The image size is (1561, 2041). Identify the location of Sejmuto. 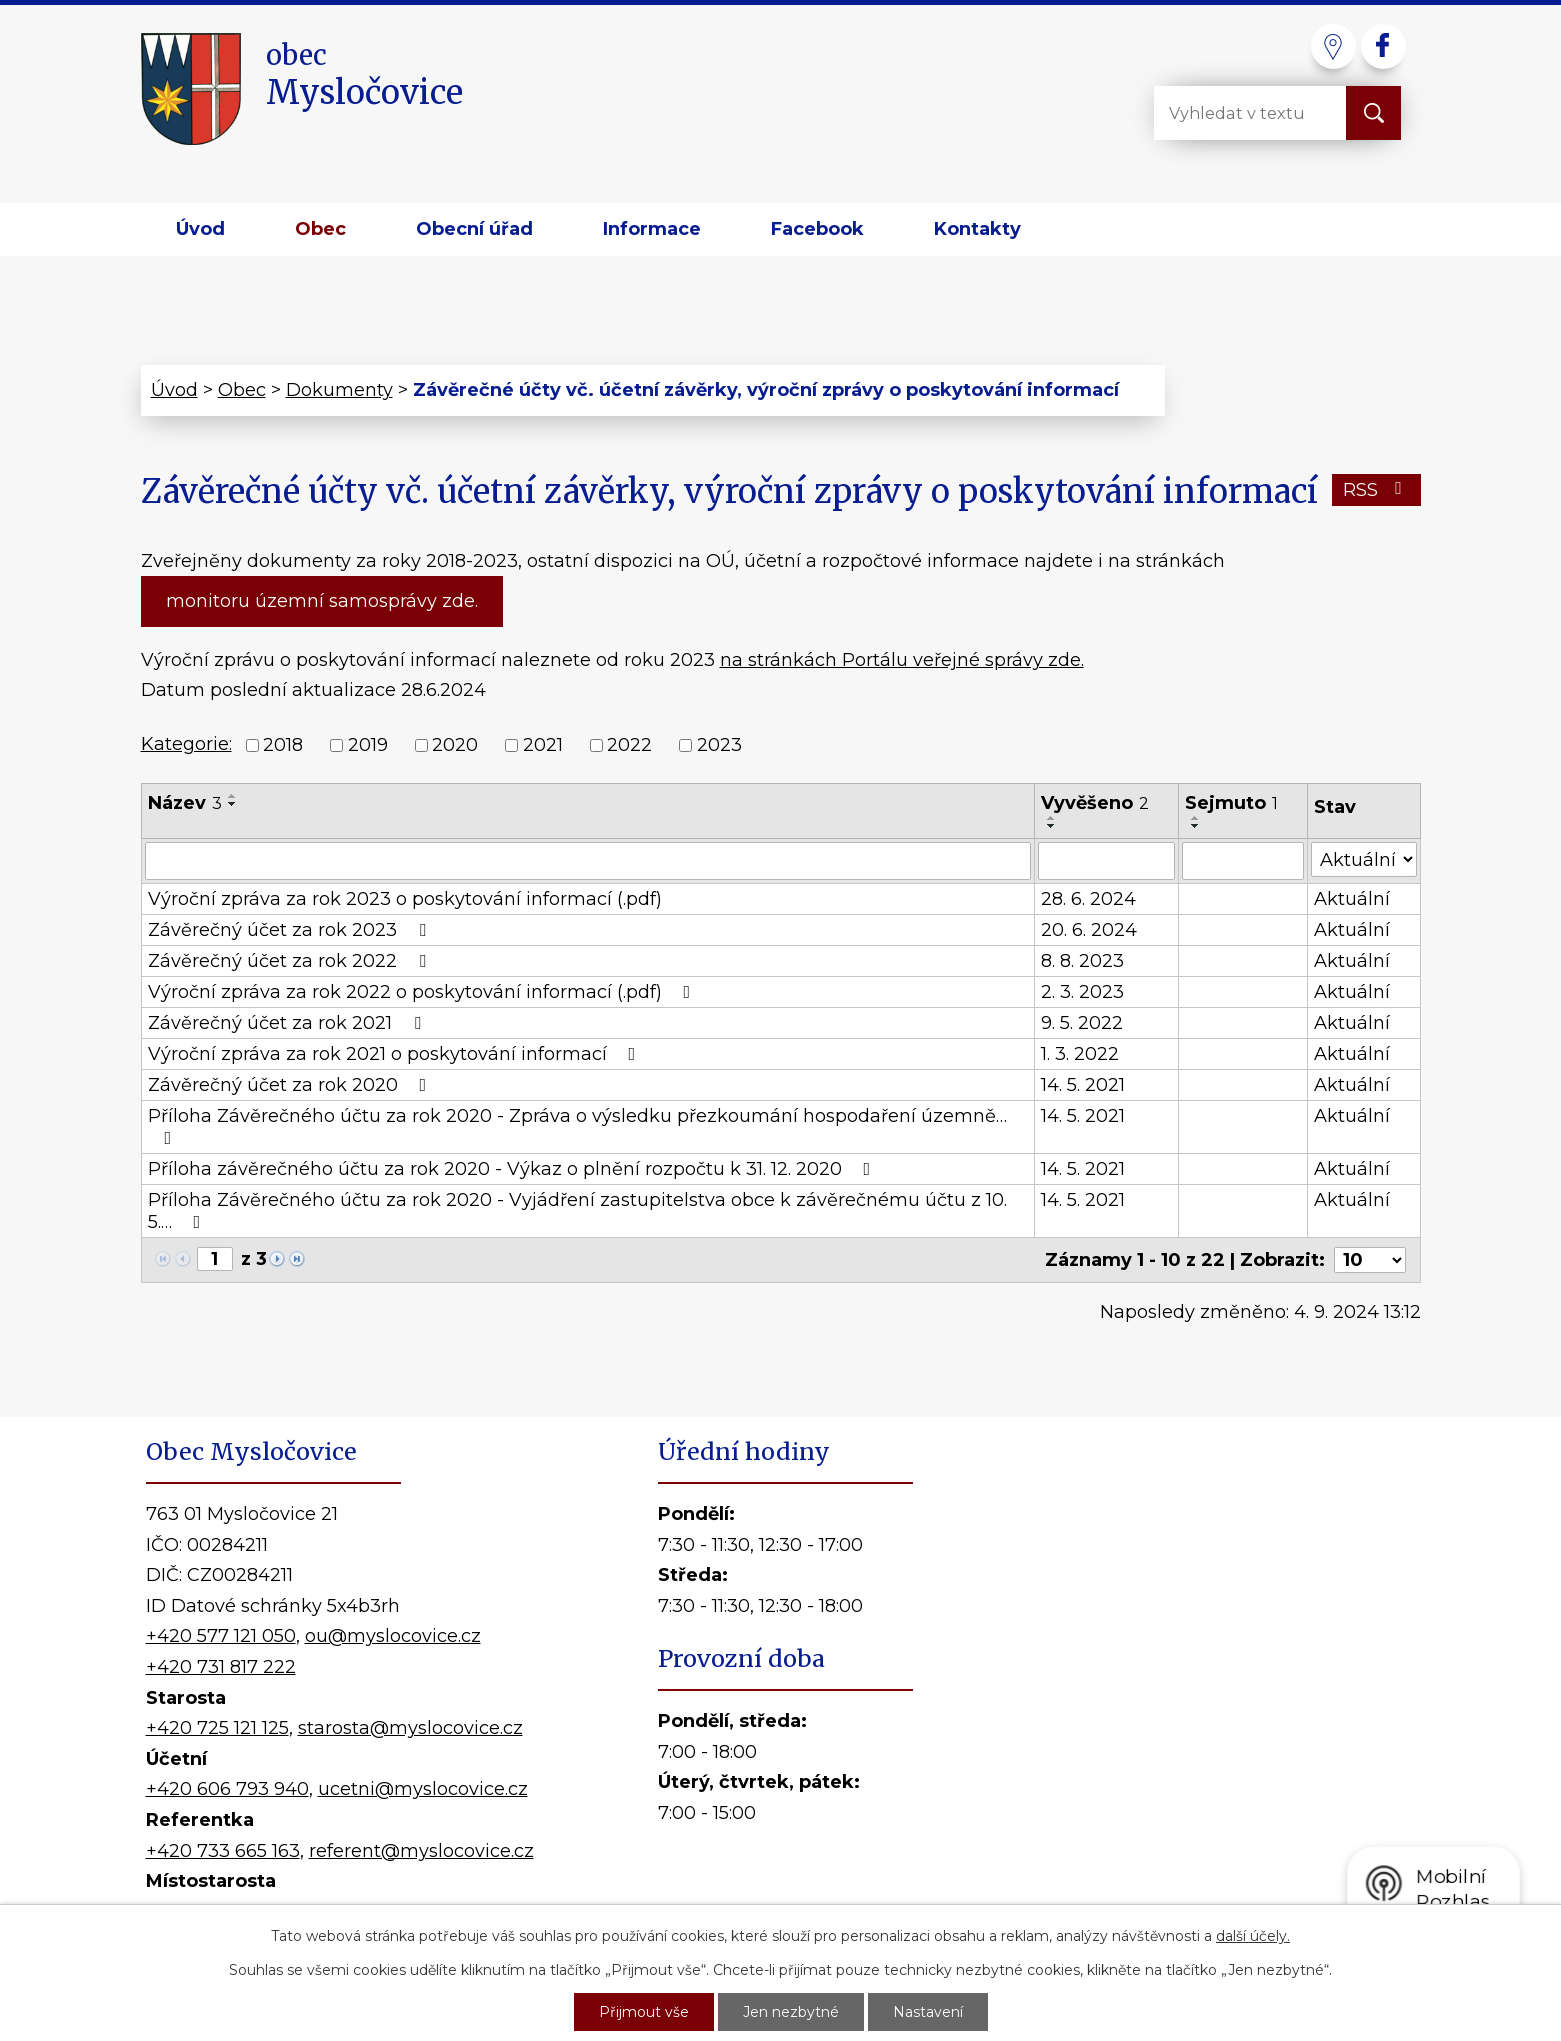
(1231, 803).